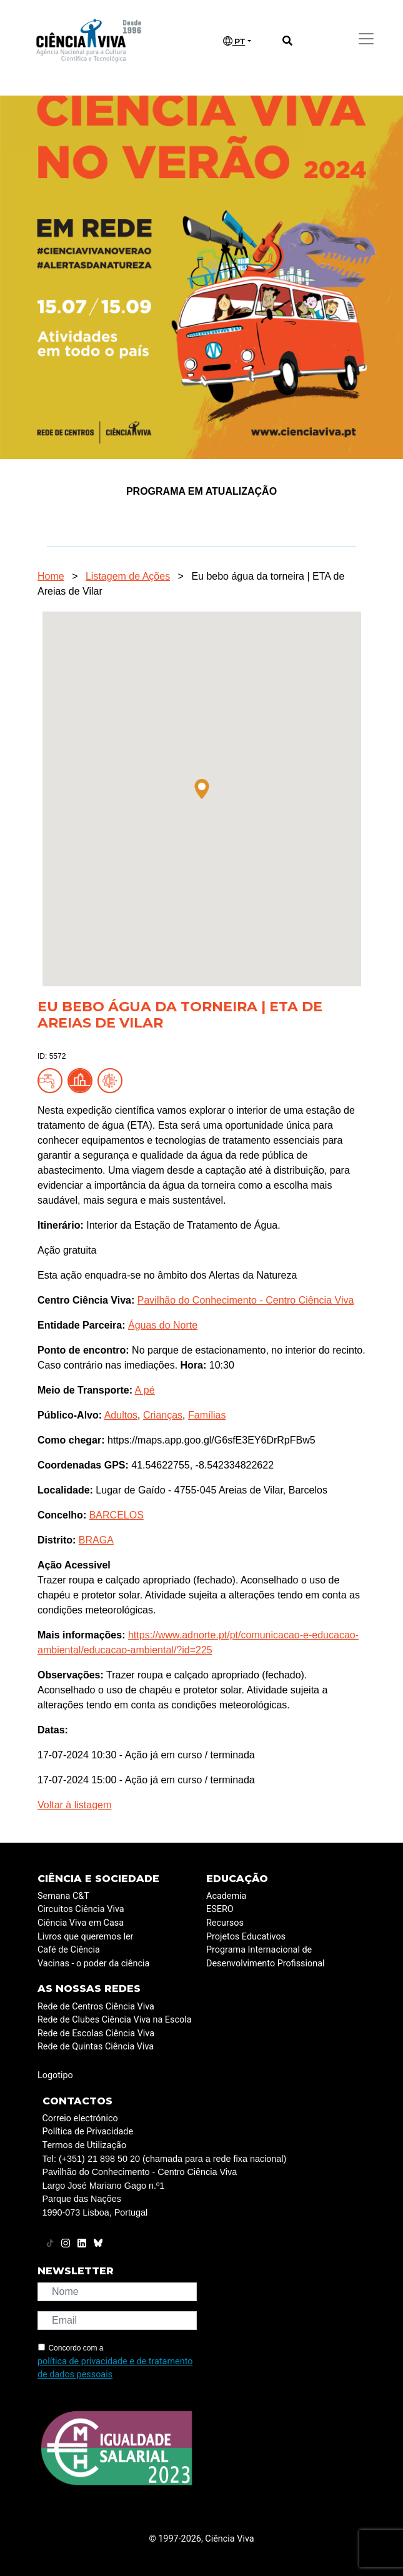  Describe the element at coordinates (220, 1909) in the screenshot. I see `ESERO` at that location.